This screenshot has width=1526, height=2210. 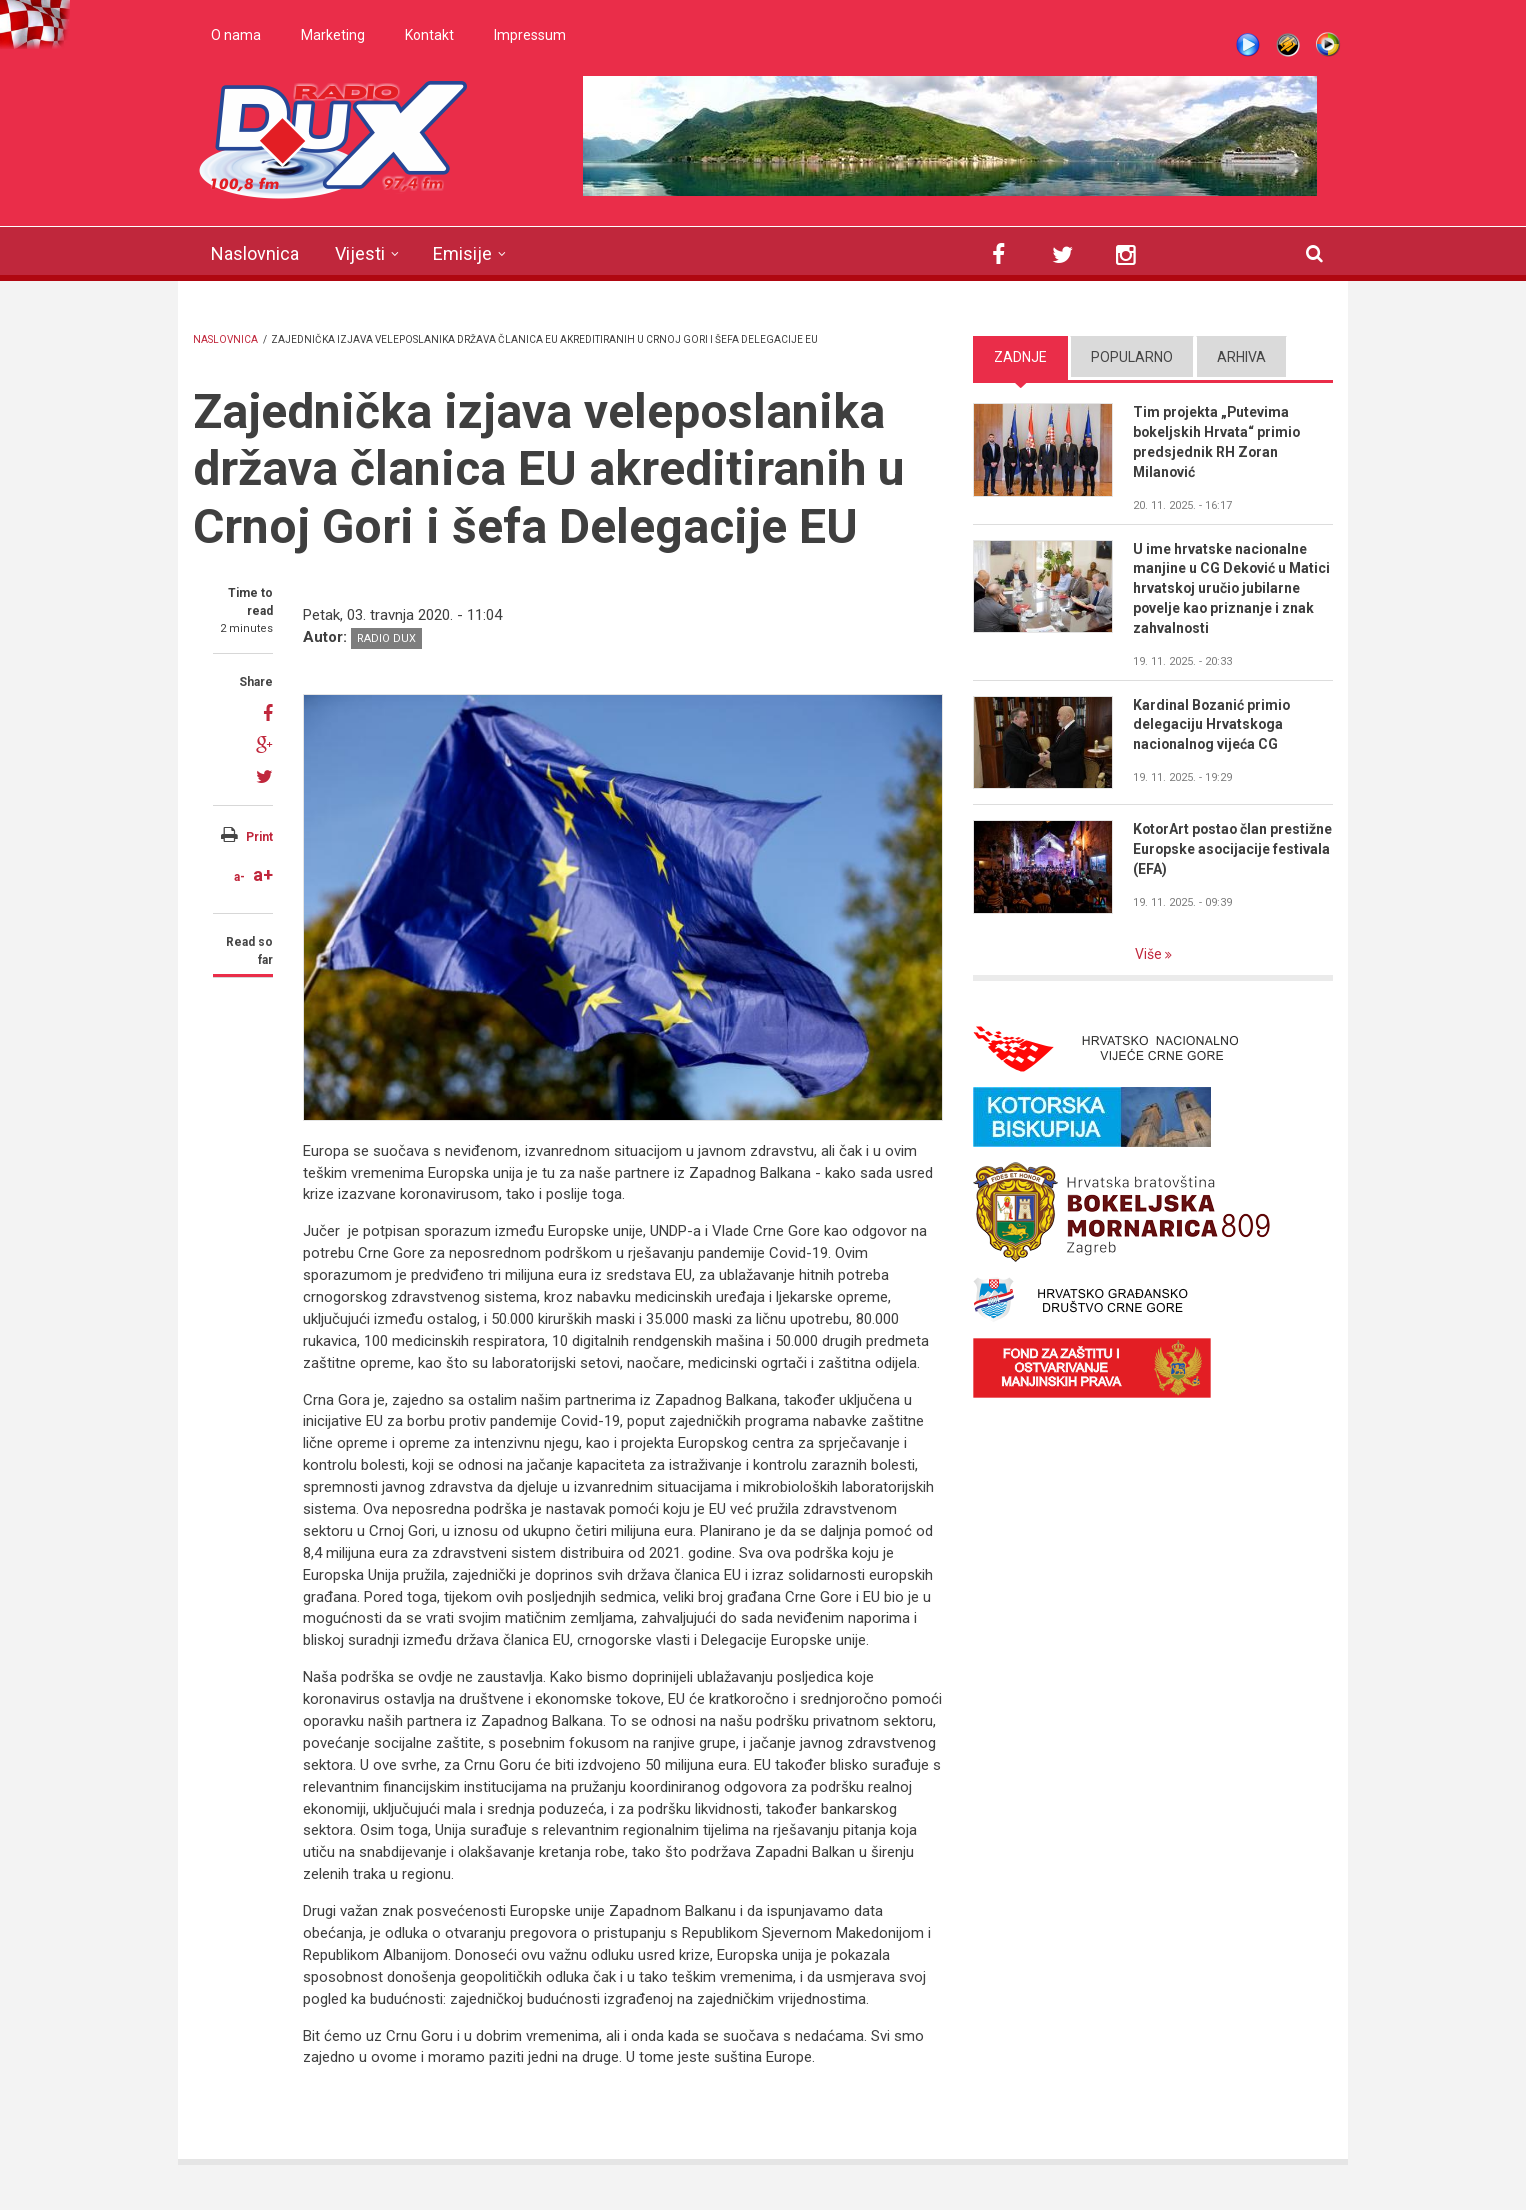 What do you see at coordinates (360, 253) in the screenshot?
I see `Vijesti` at bounding box center [360, 253].